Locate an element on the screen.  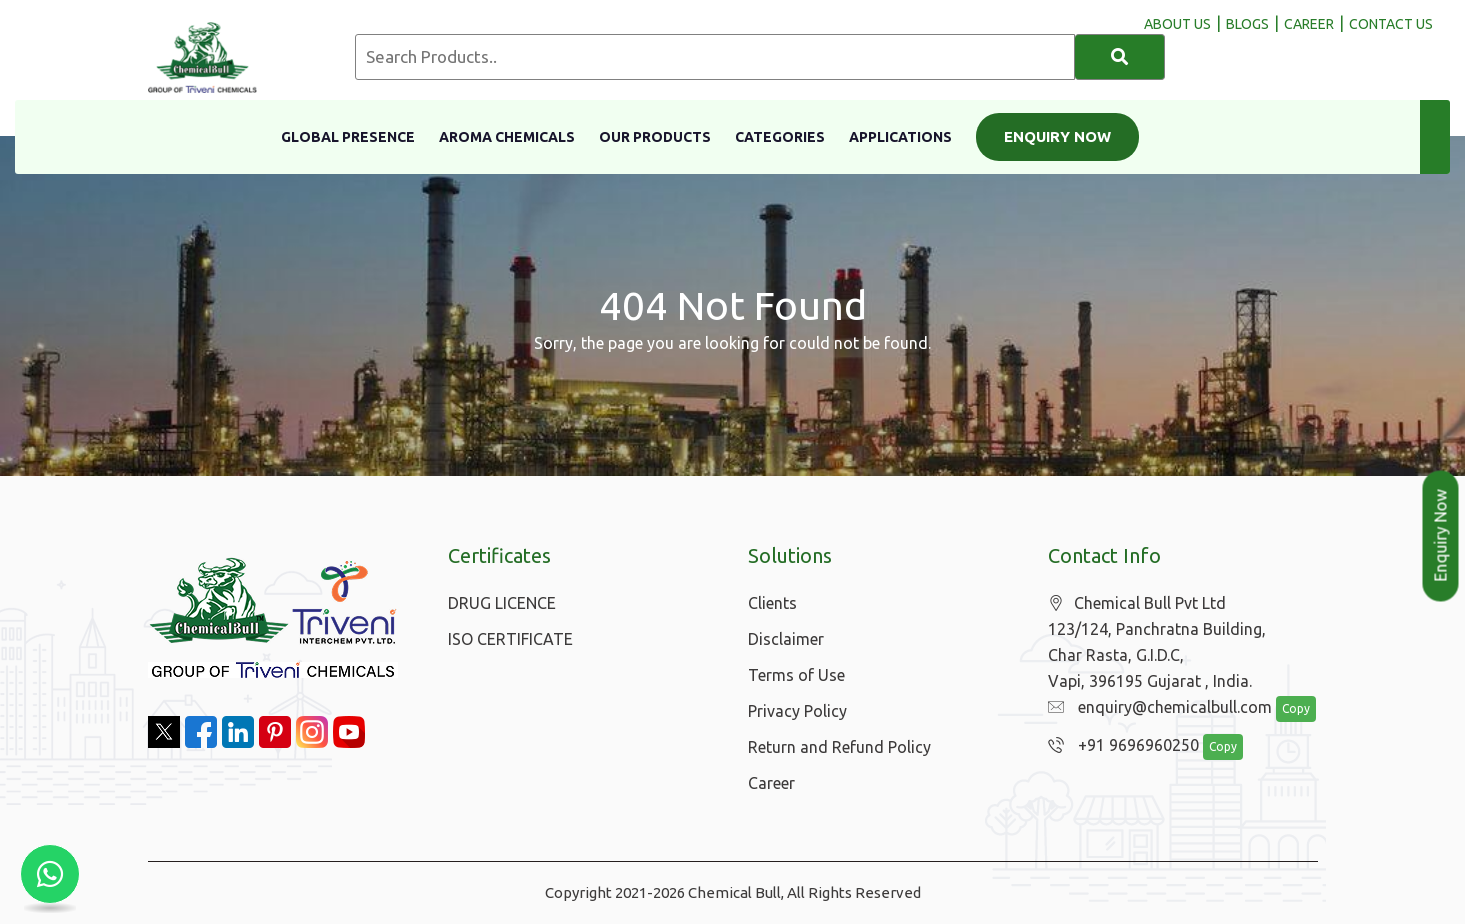
Copy is located at coordinates (1285, 709).